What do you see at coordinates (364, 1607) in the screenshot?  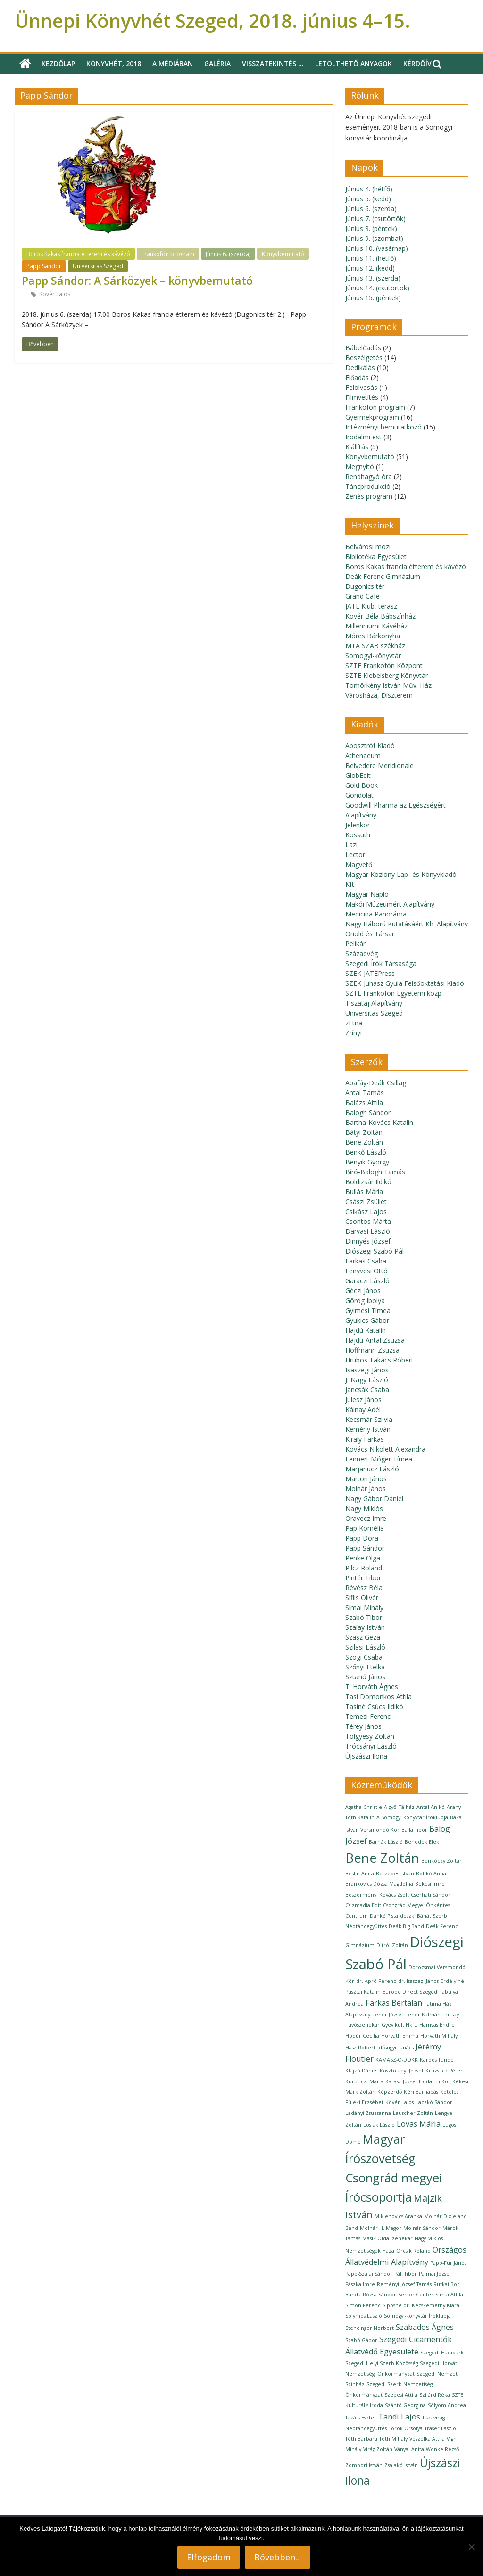 I see `Simai Mihály` at bounding box center [364, 1607].